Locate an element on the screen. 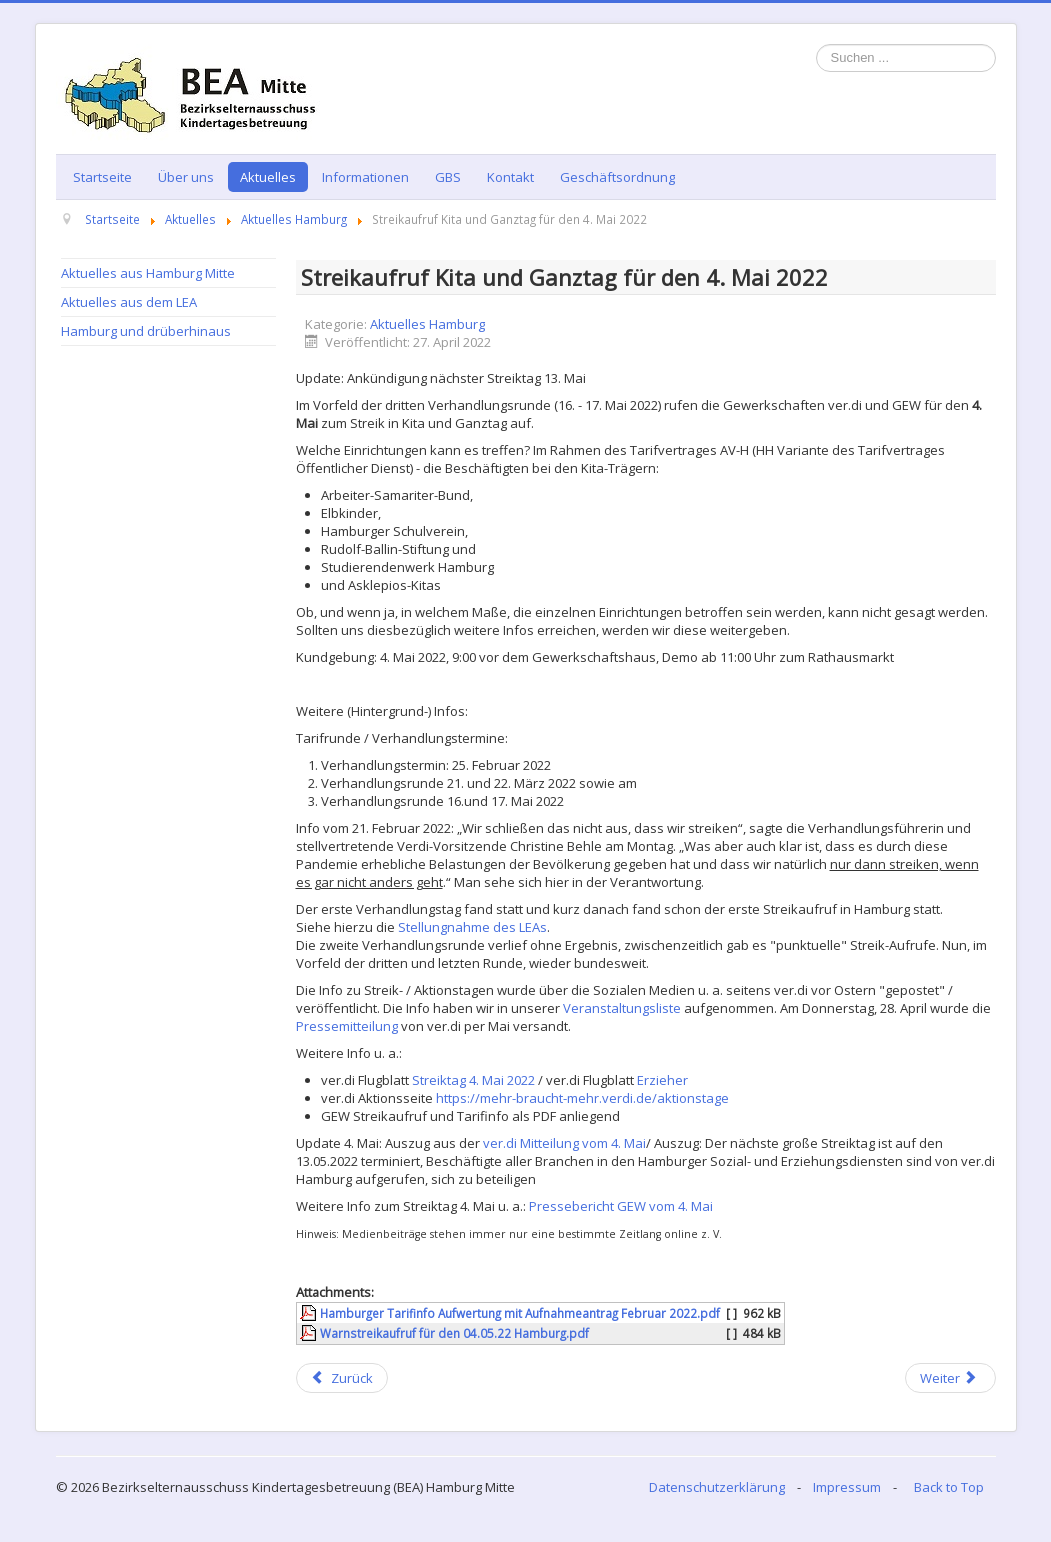  Informationen is located at coordinates (365, 177).